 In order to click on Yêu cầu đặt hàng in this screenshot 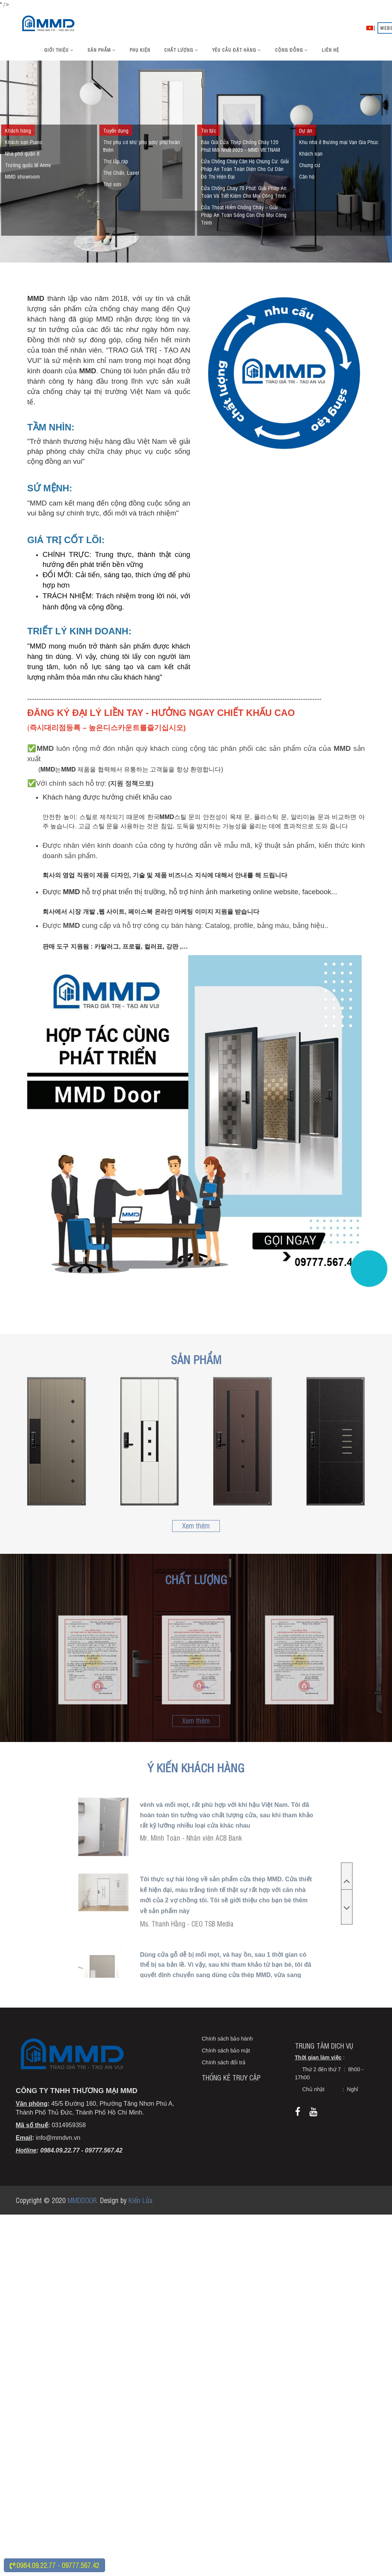, I will do `click(236, 50)`.